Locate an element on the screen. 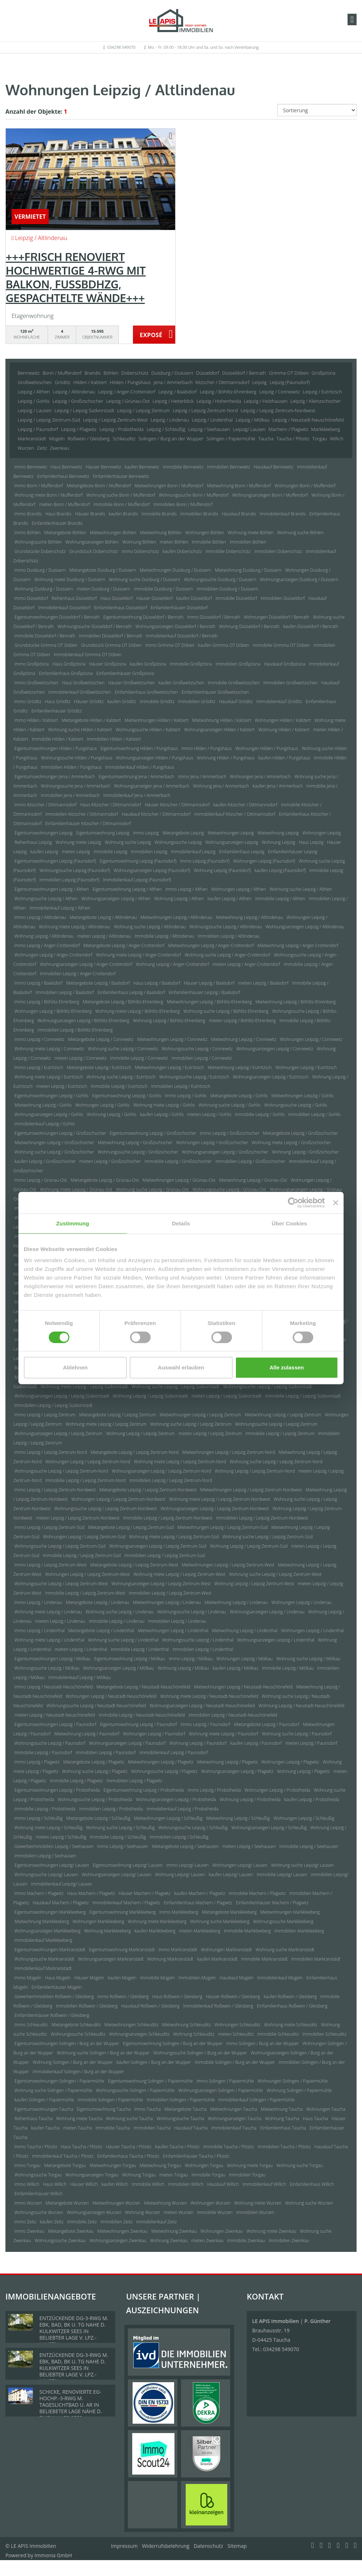 This screenshot has width=362, height=2576. Mietangebote Böhlen is located at coordinates (65, 532).